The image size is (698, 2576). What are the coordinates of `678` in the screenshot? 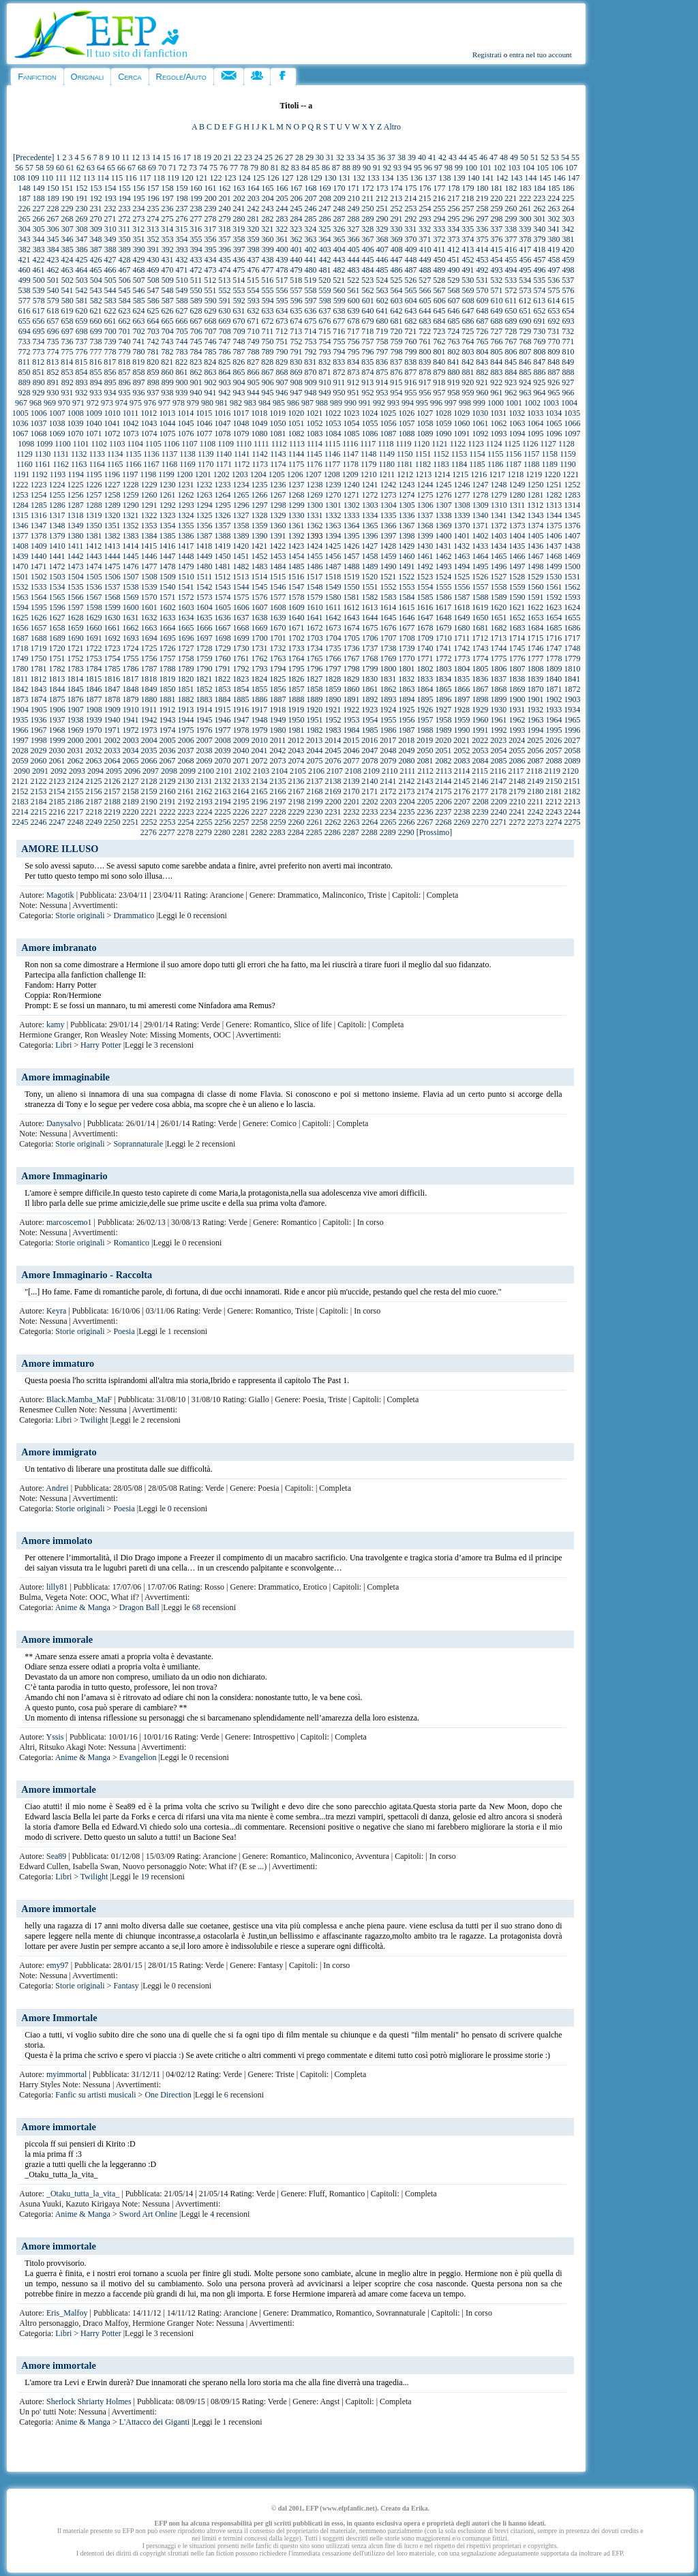 It's located at (353, 321).